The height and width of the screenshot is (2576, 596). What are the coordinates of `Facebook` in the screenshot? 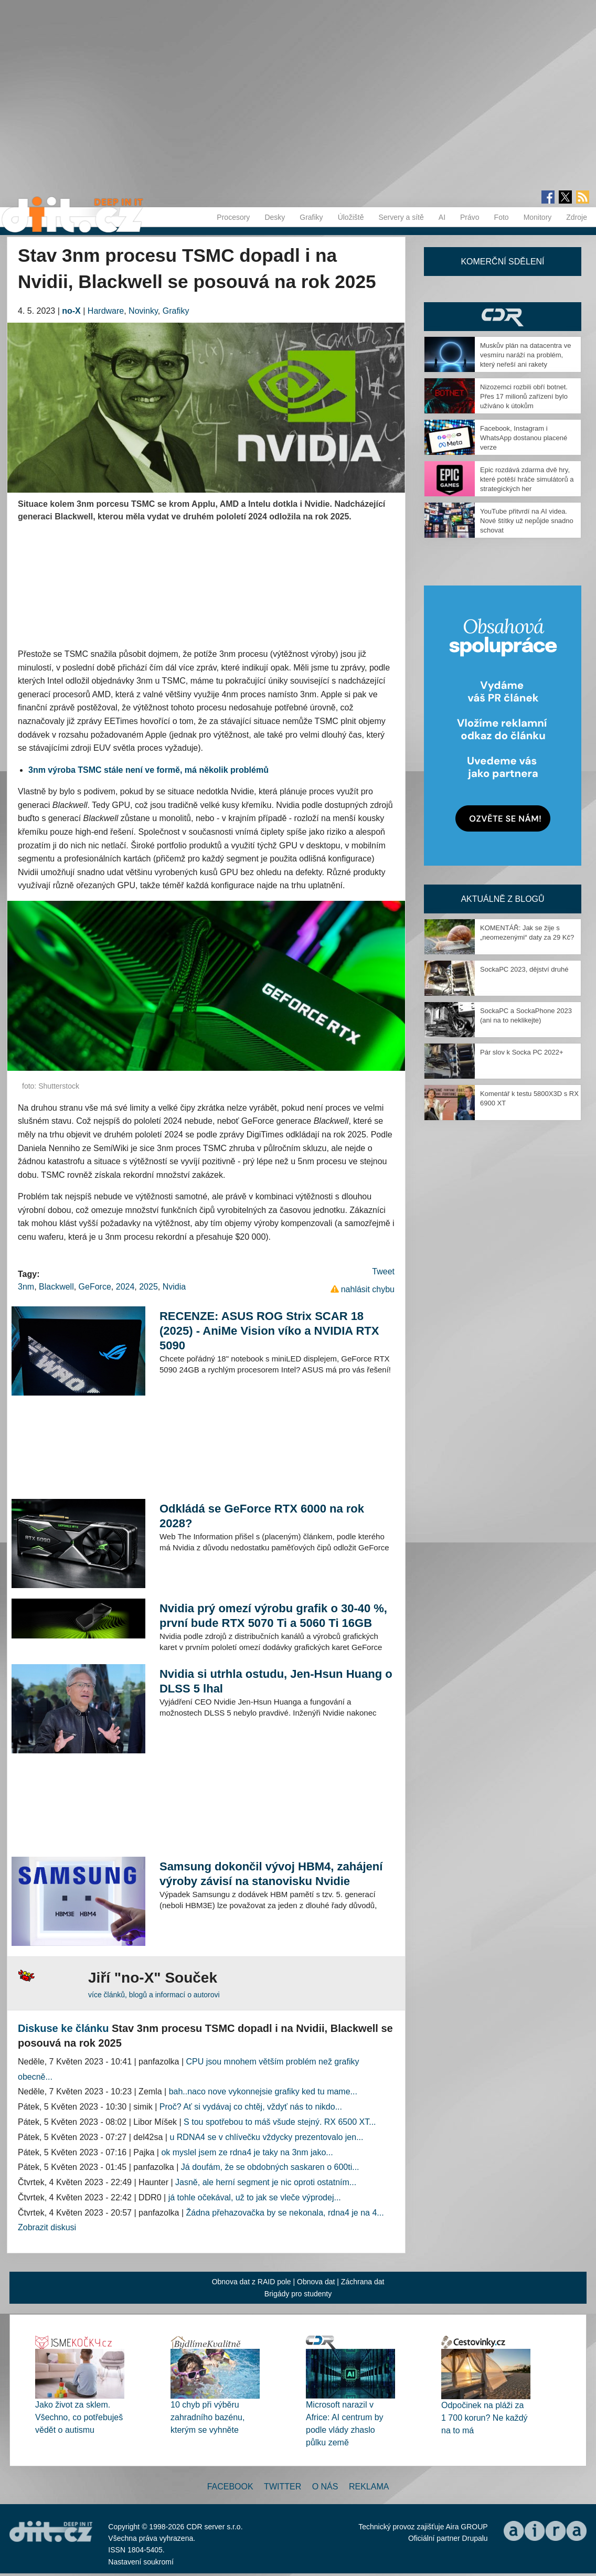 It's located at (230, 2486).